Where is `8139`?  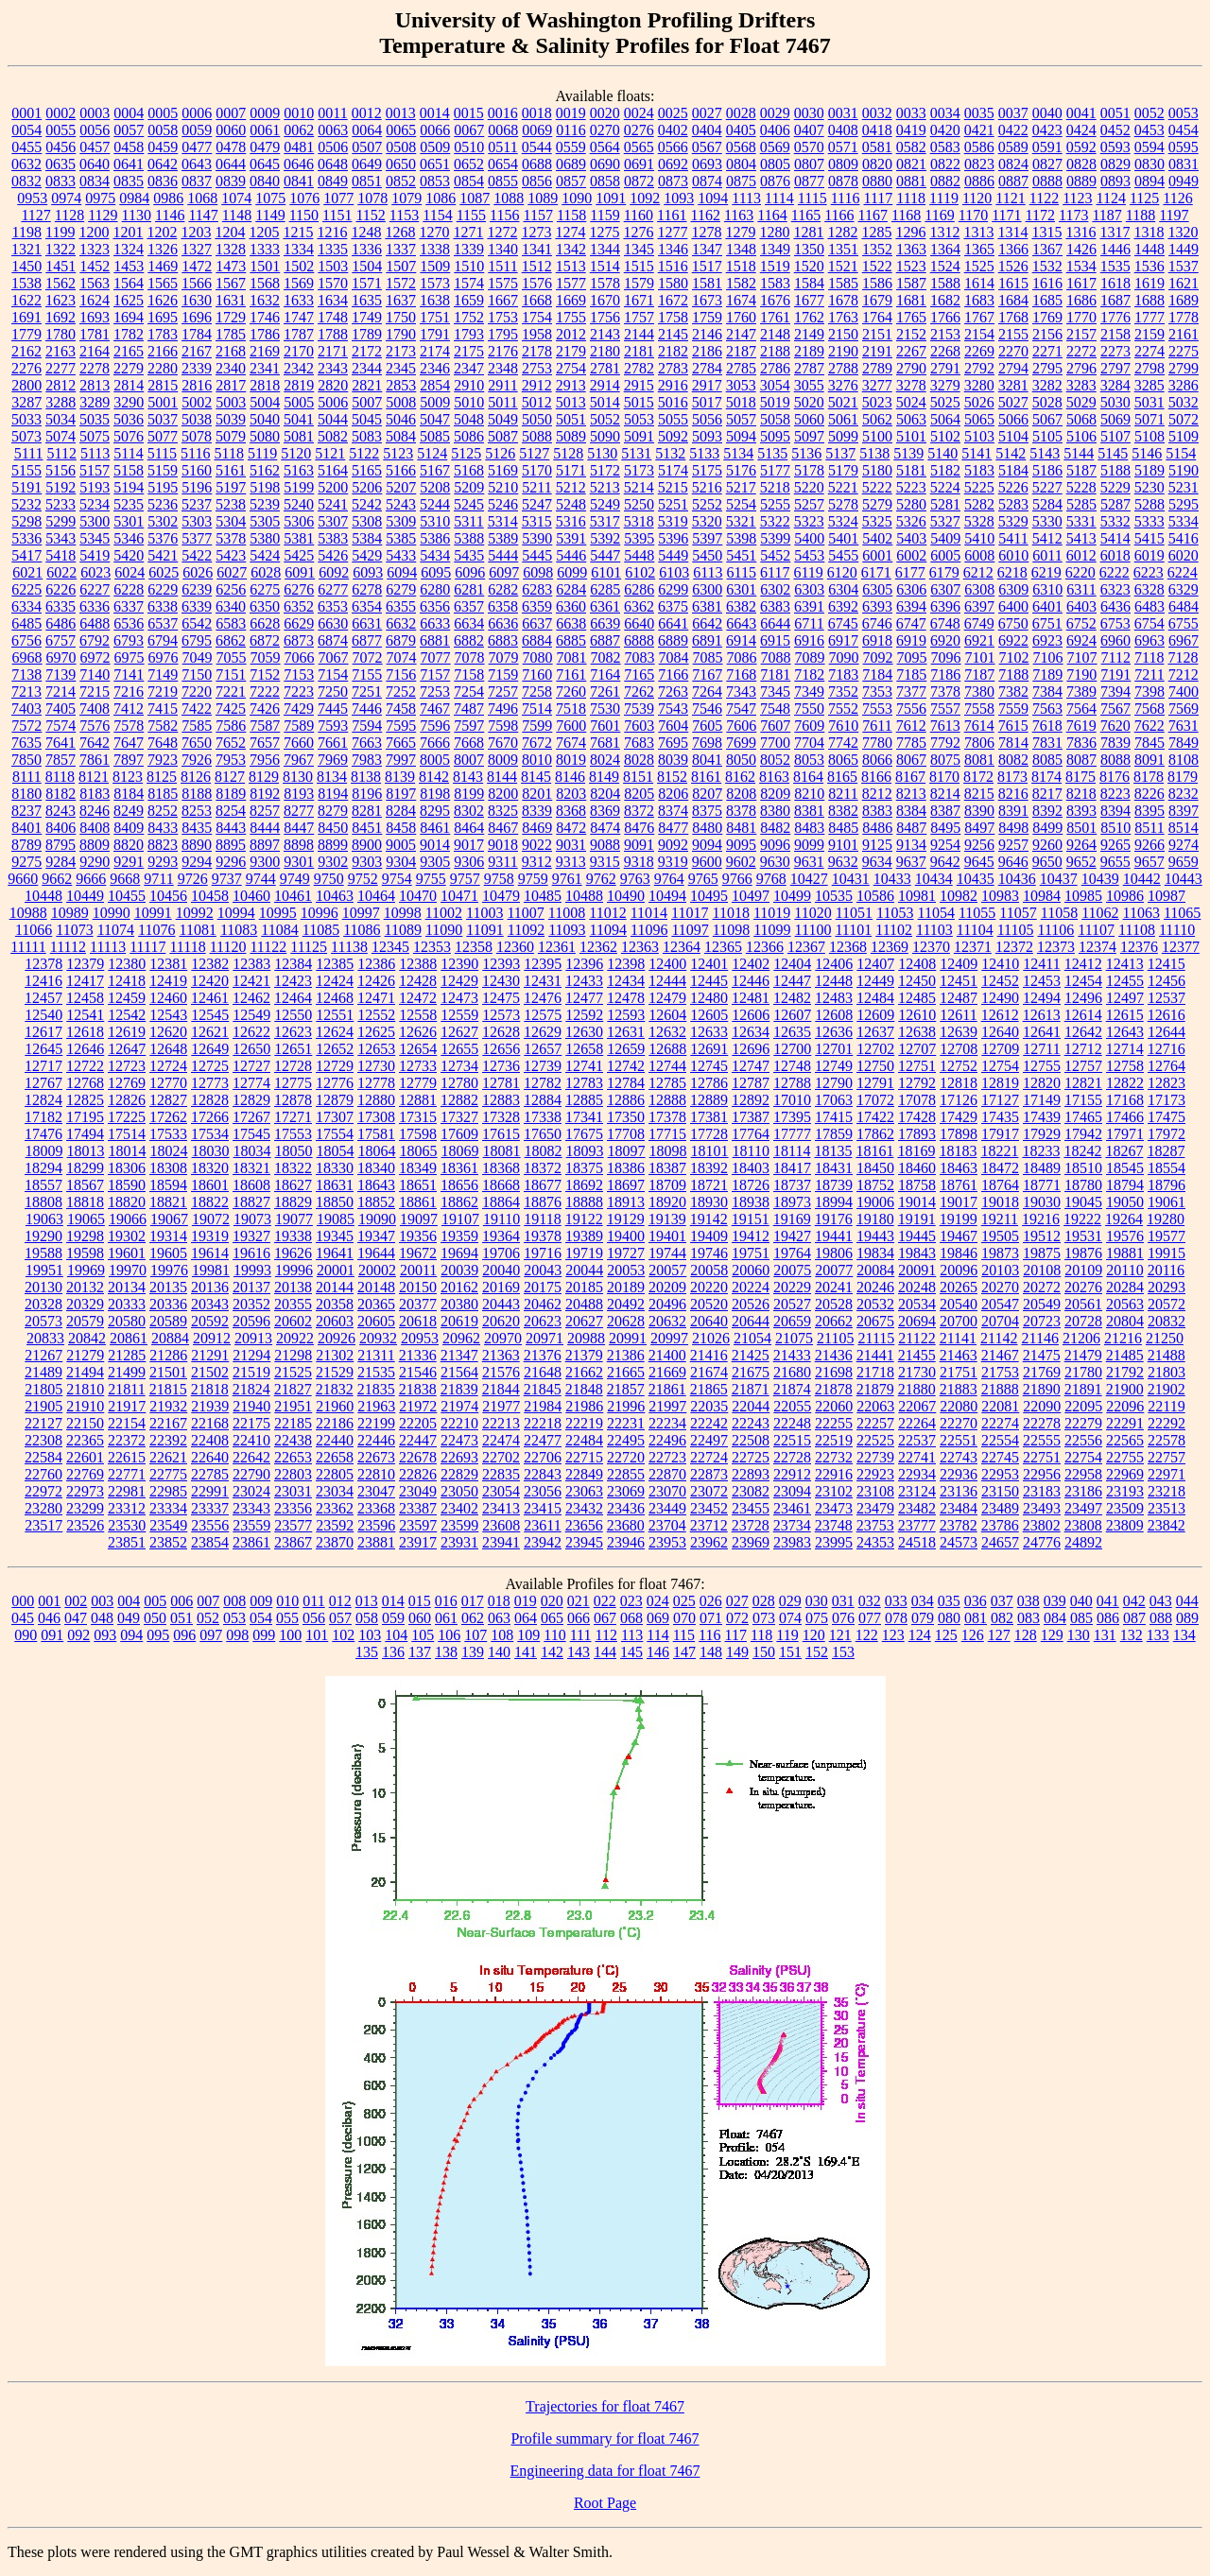 8139 is located at coordinates (400, 777).